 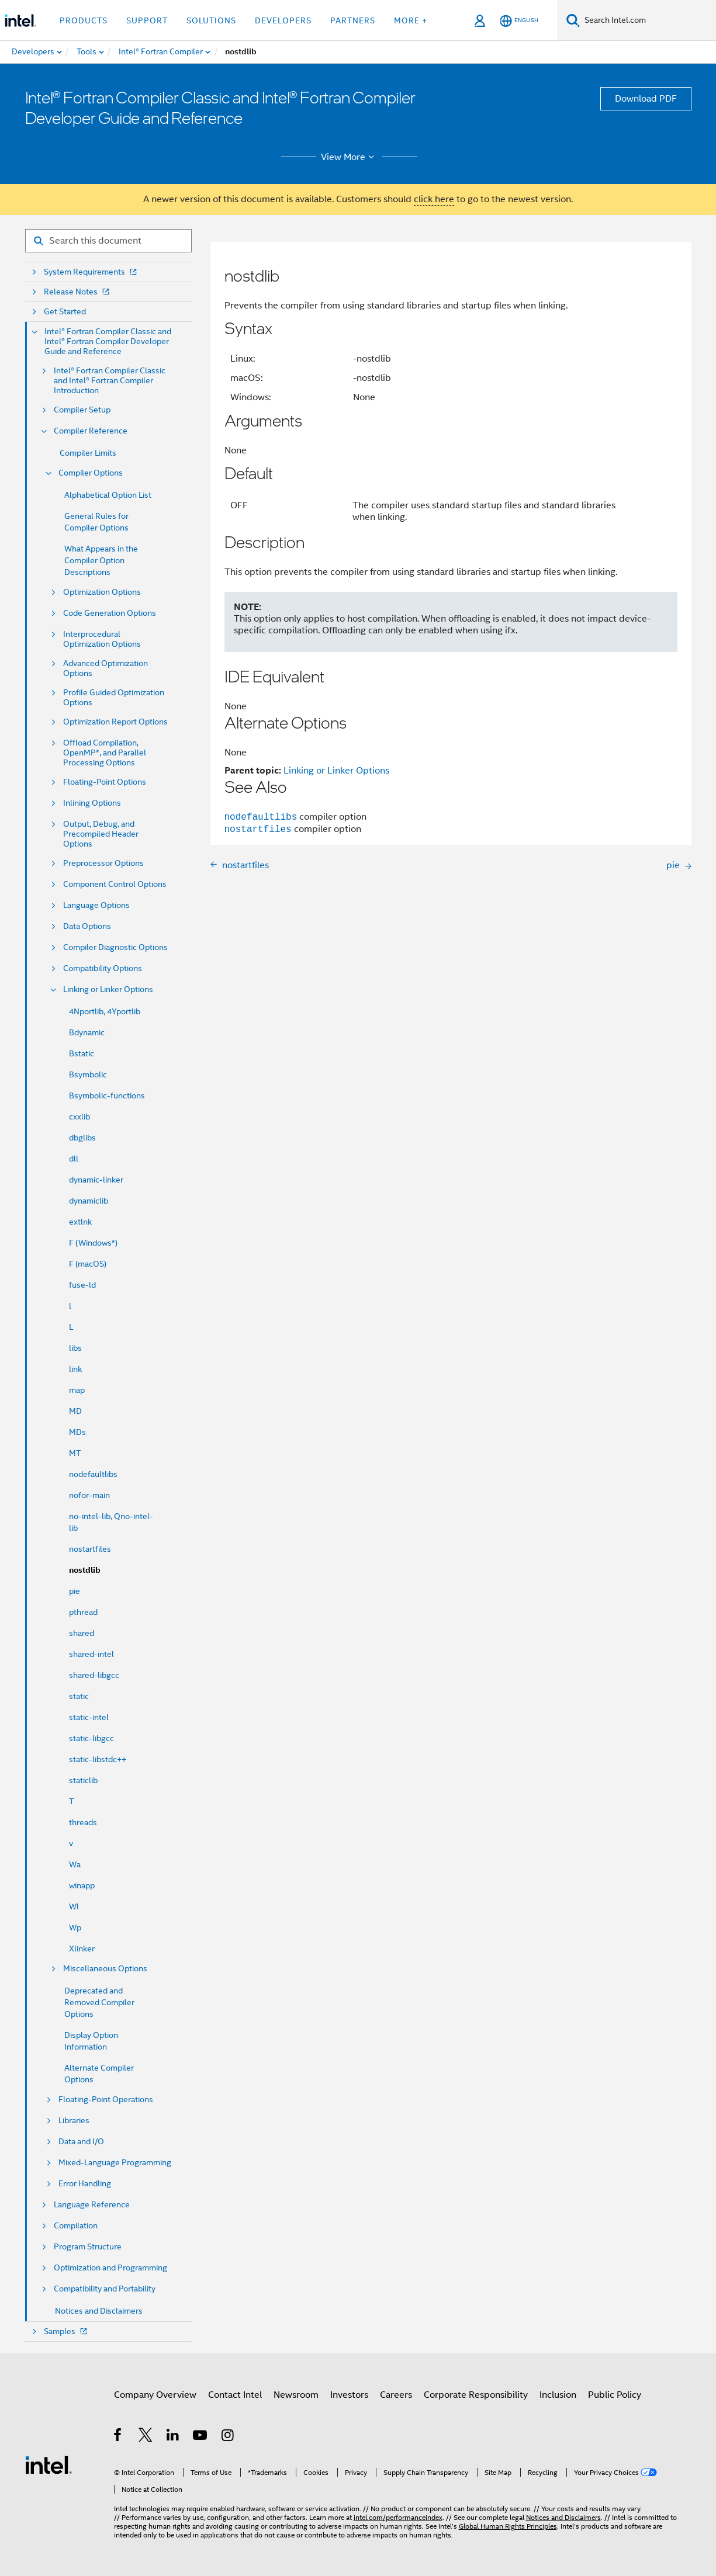 I want to click on Notices and Disclaimers, so click(x=99, y=2310).